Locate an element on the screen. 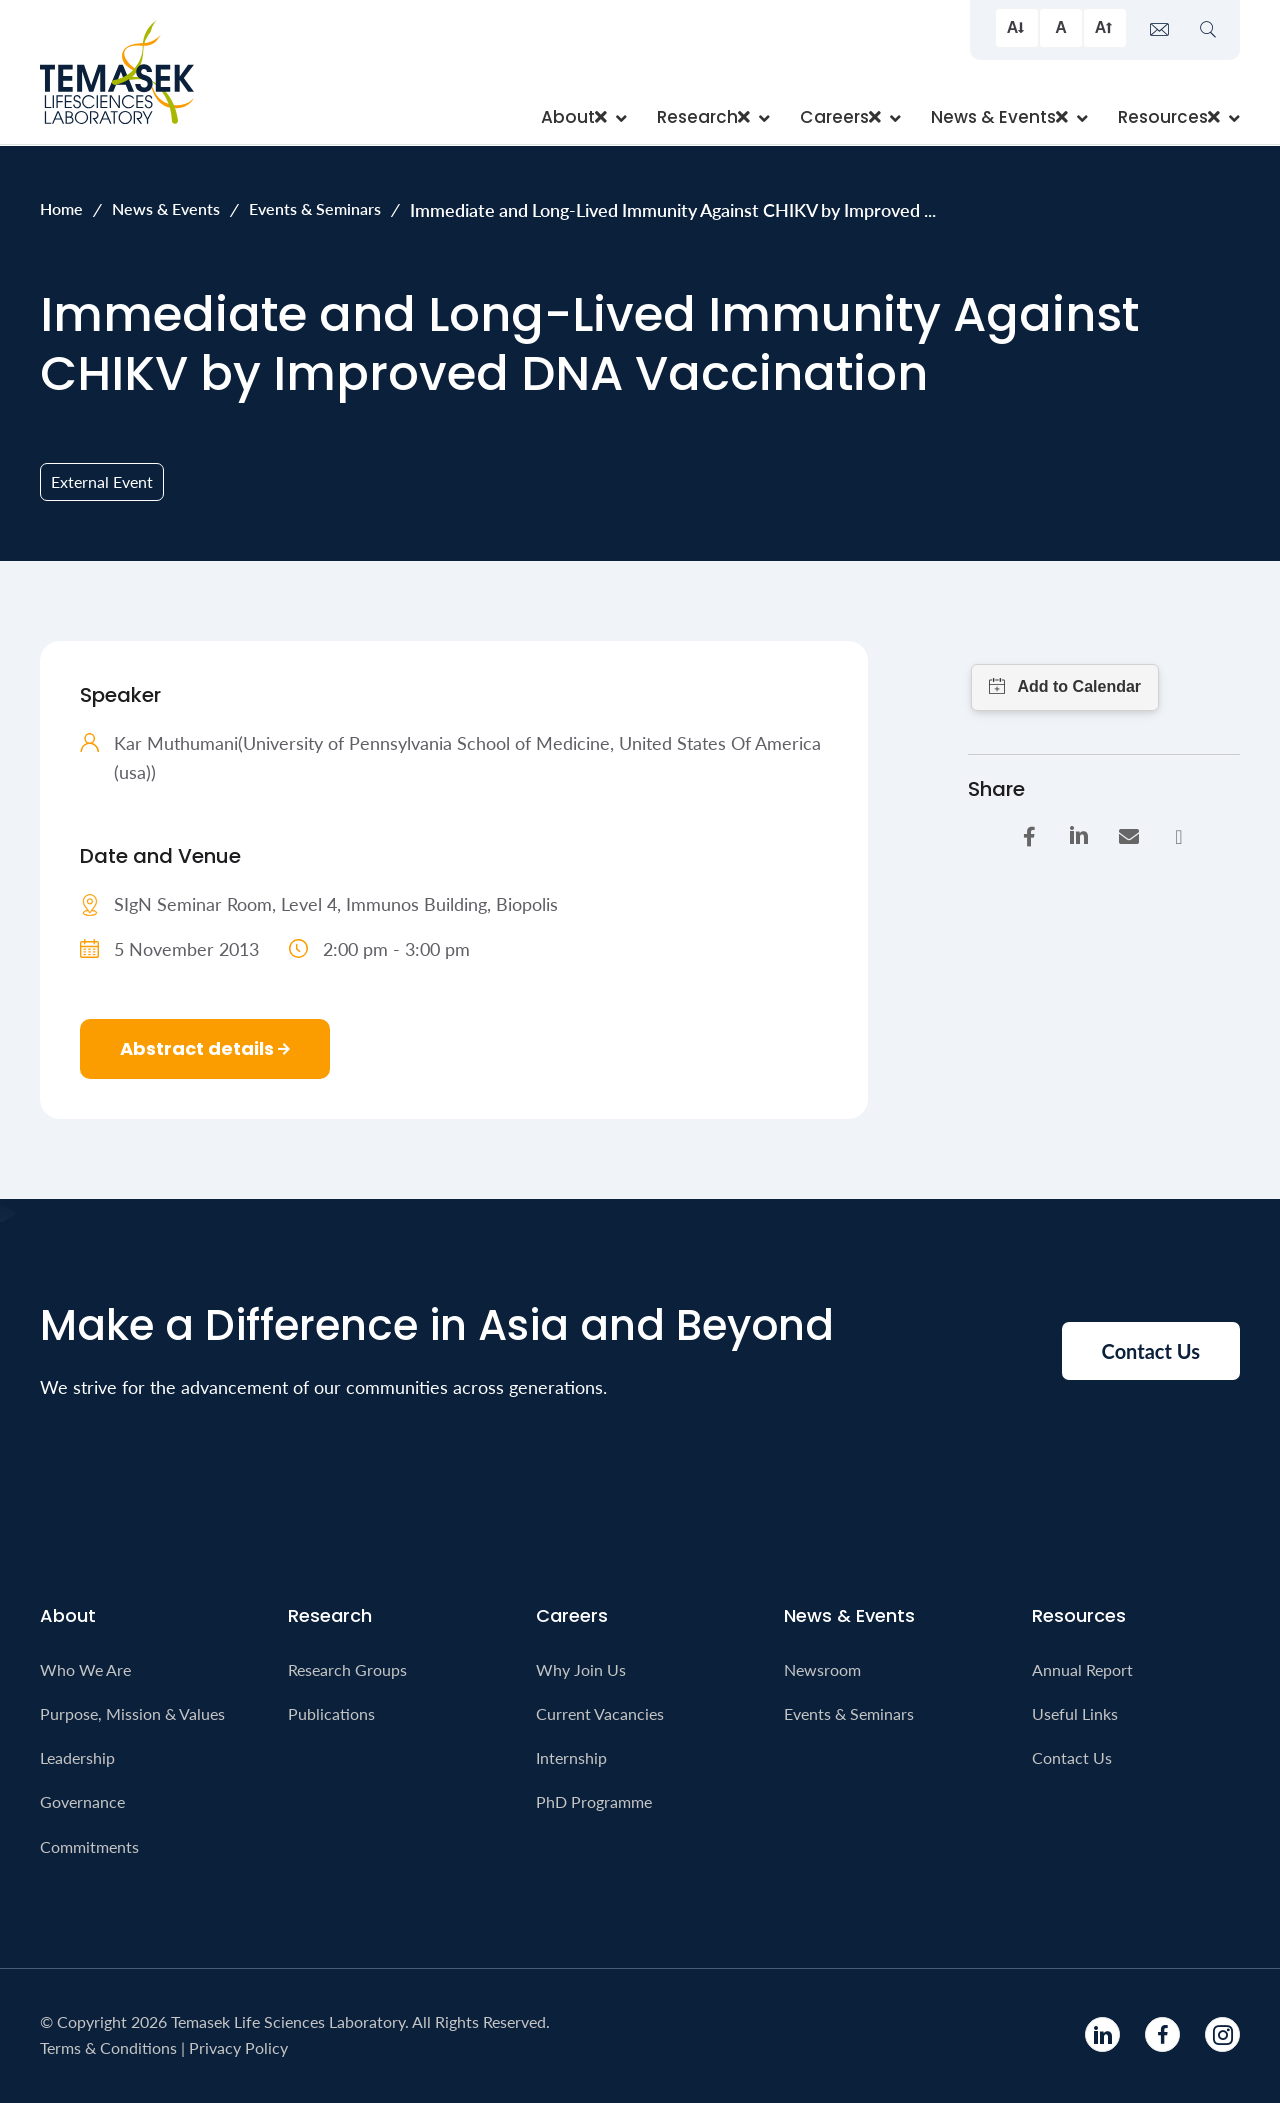  Newsroom is located at coordinates (822, 1669).